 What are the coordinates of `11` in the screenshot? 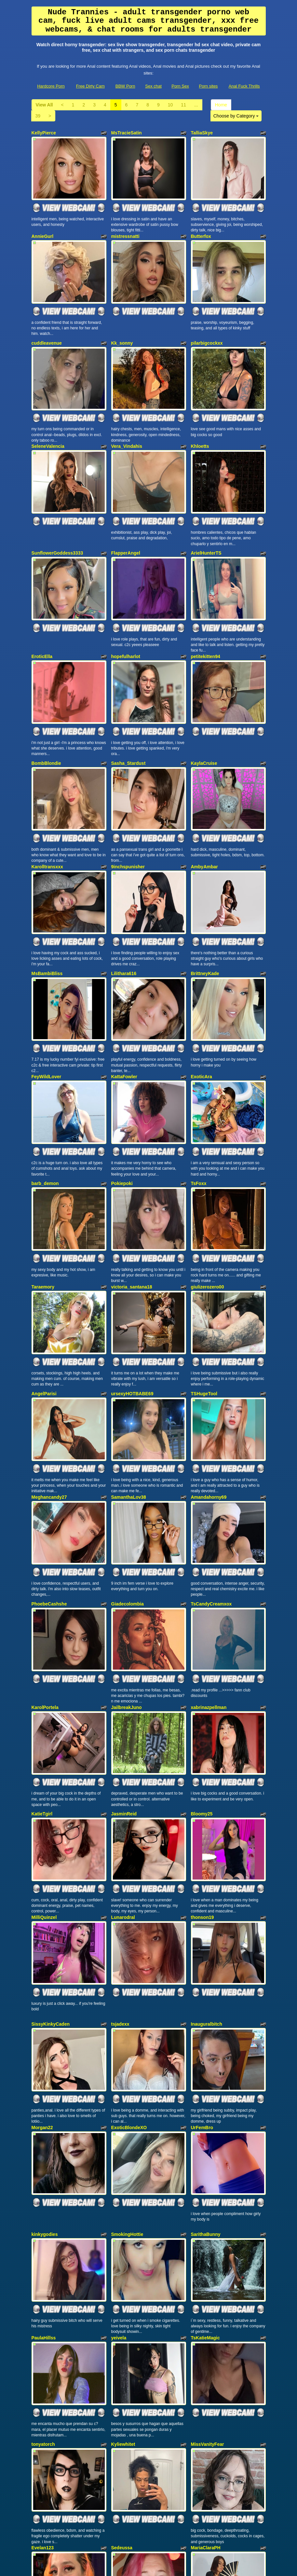 It's located at (183, 104).